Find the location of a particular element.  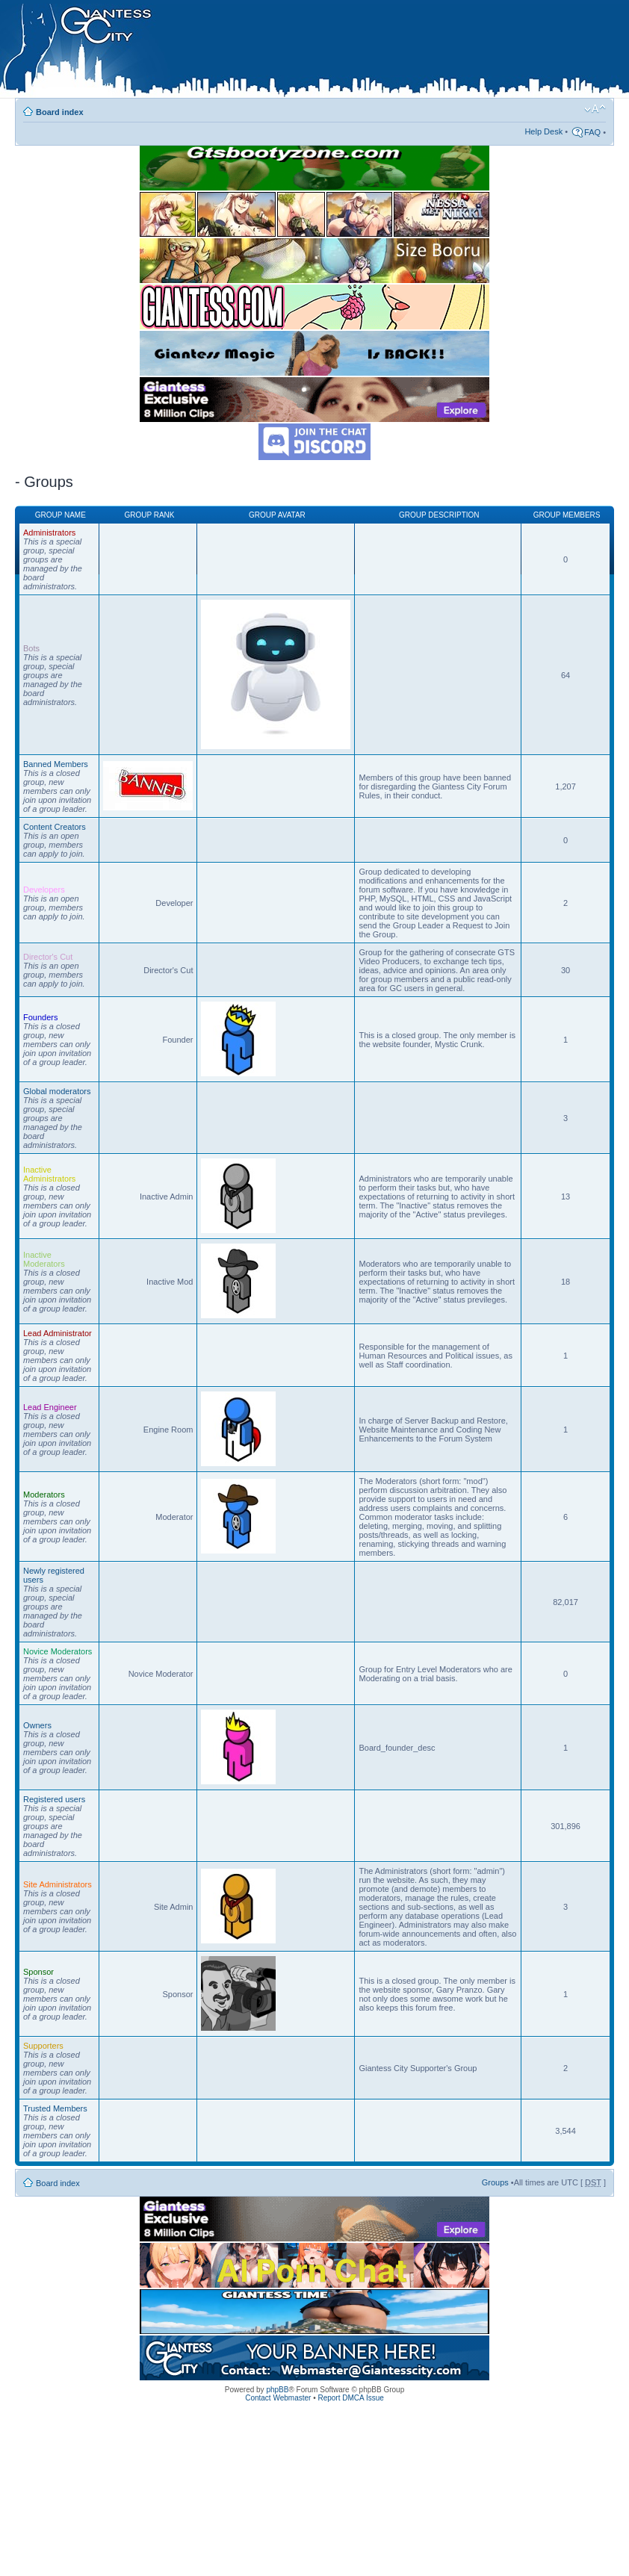

Owners is located at coordinates (37, 1725).